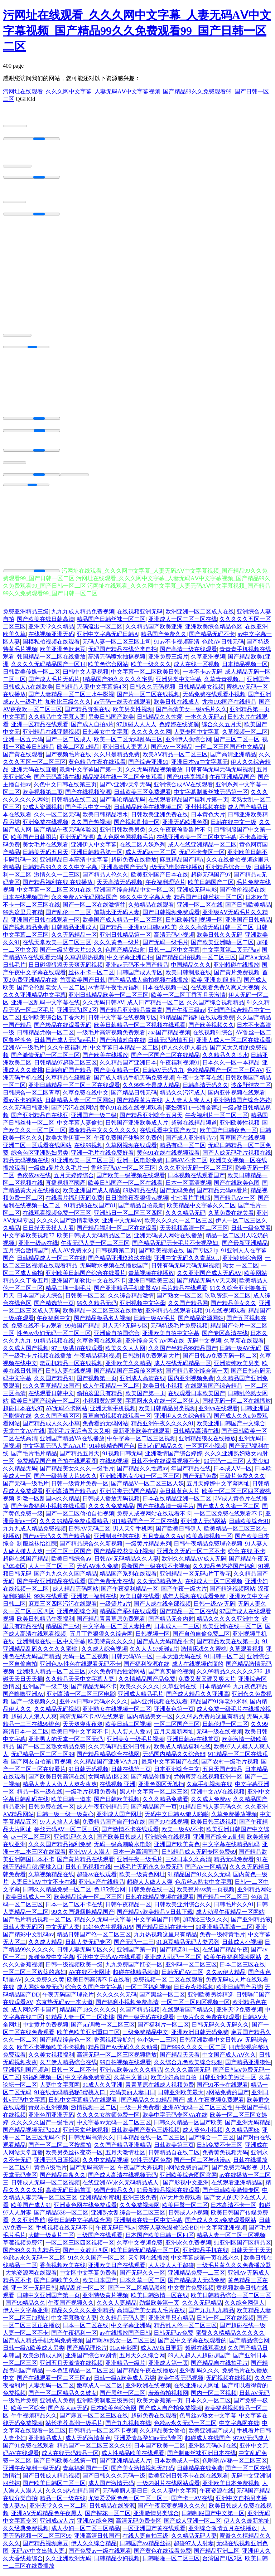 This screenshot has height=2576, width=275. I want to click on 欧美精品综合一区二区三区, so click(88, 1900).